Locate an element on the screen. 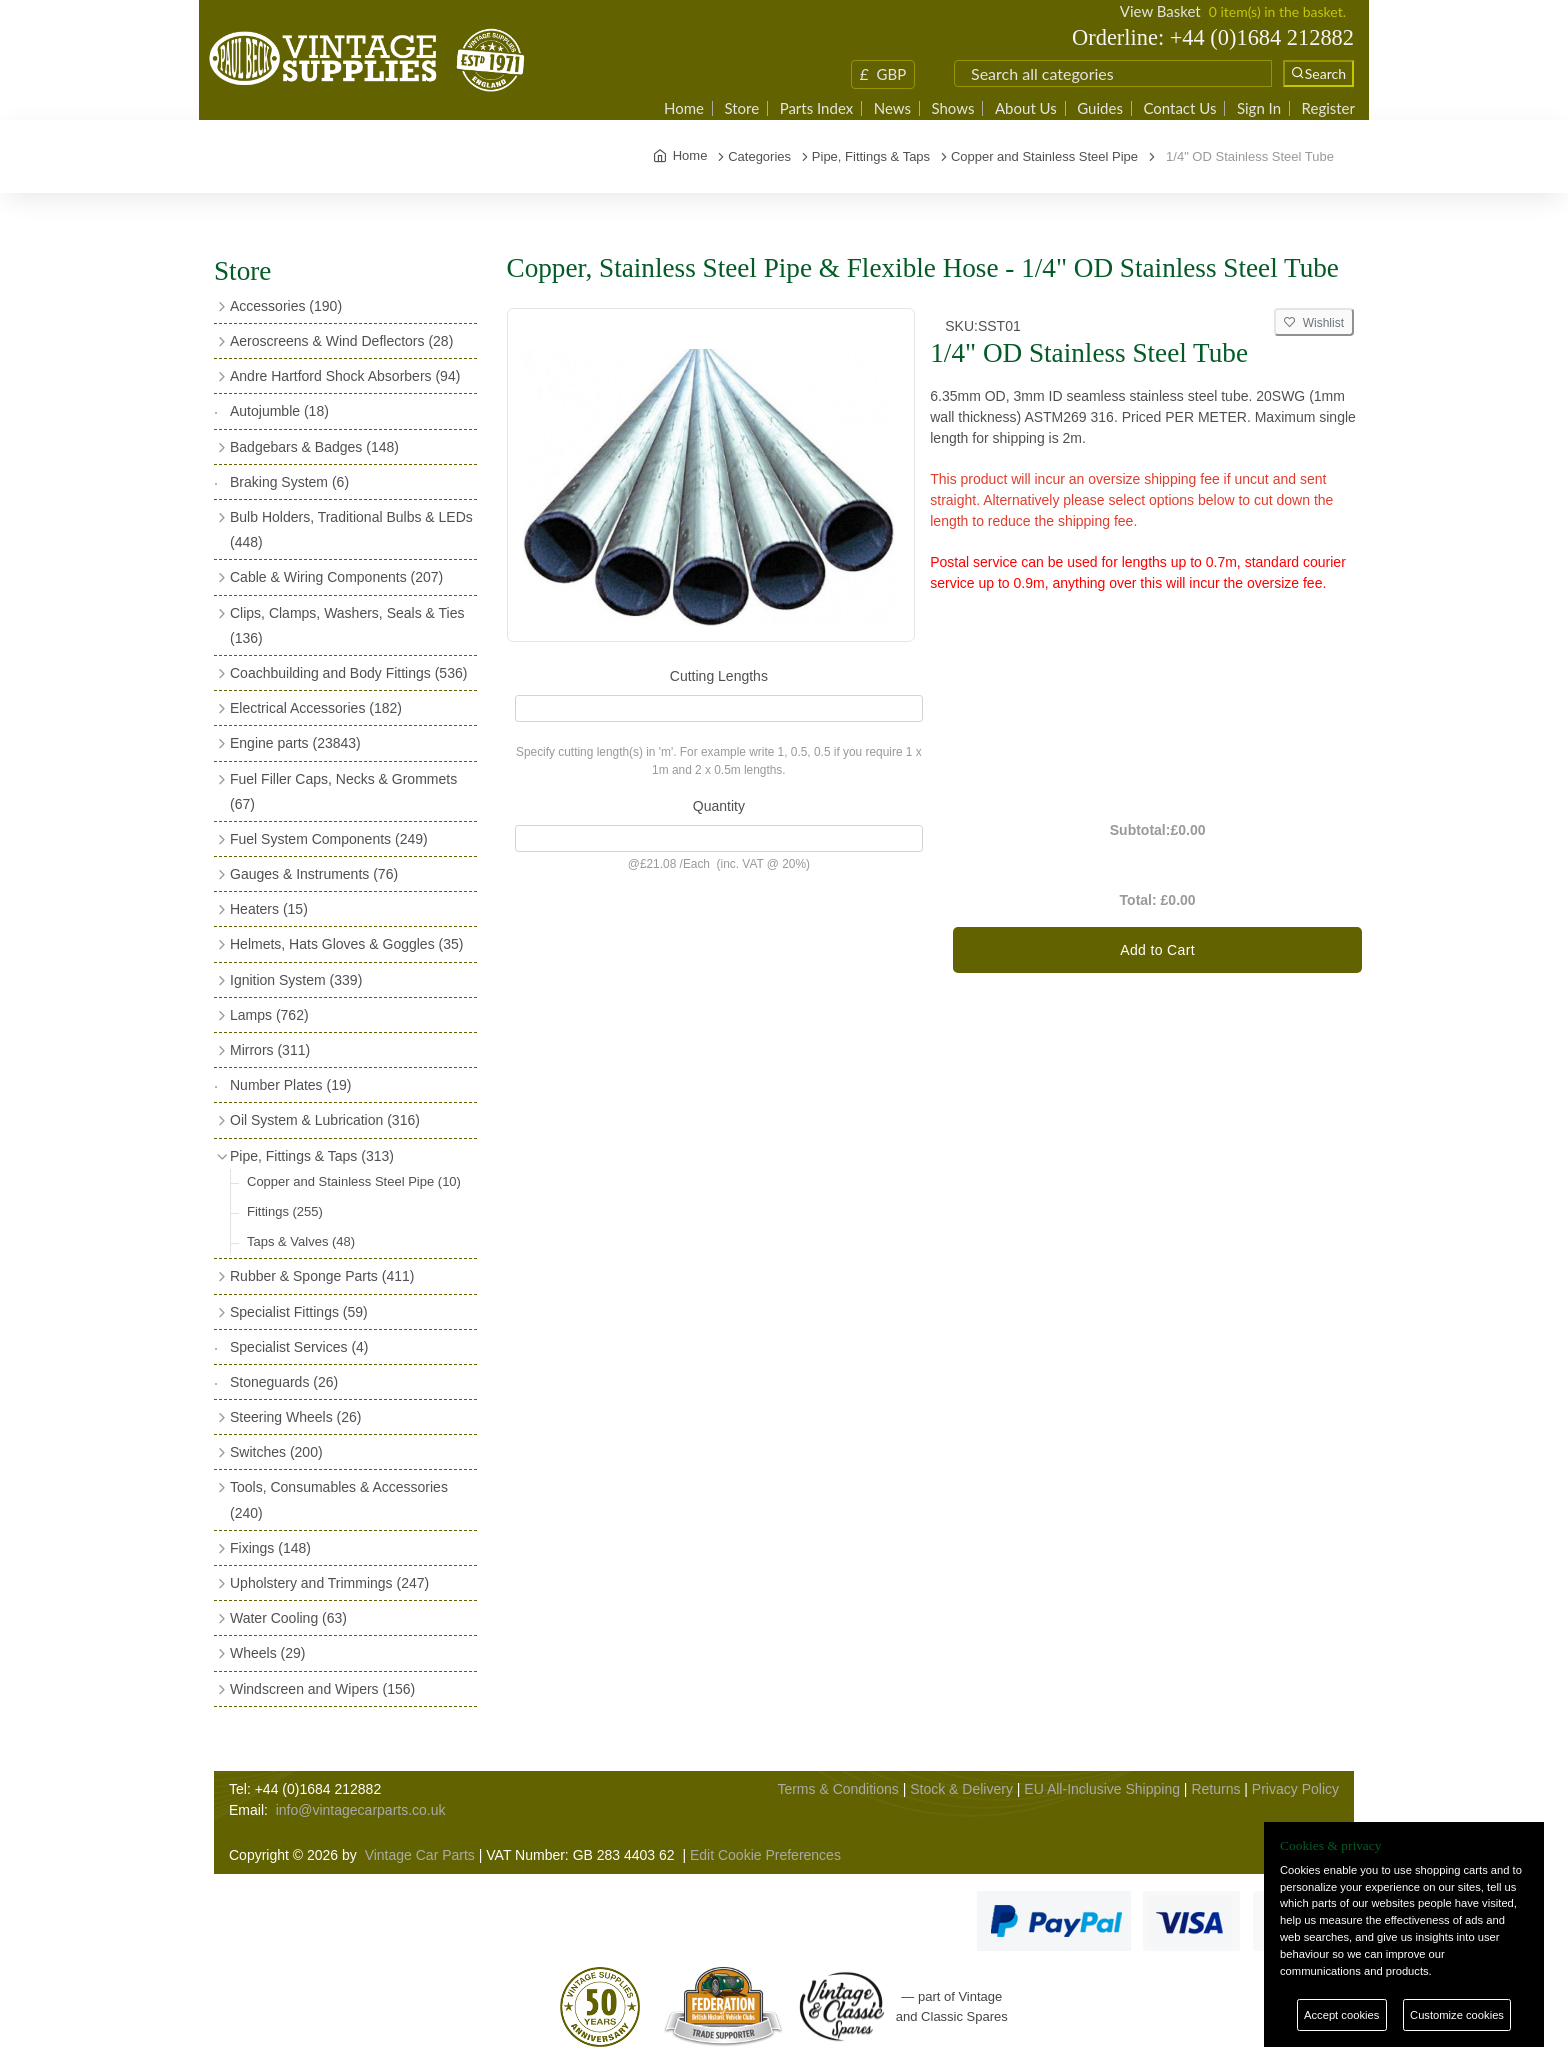 This screenshot has height=2071, width=1568. Wheels is located at coordinates (267, 1653).